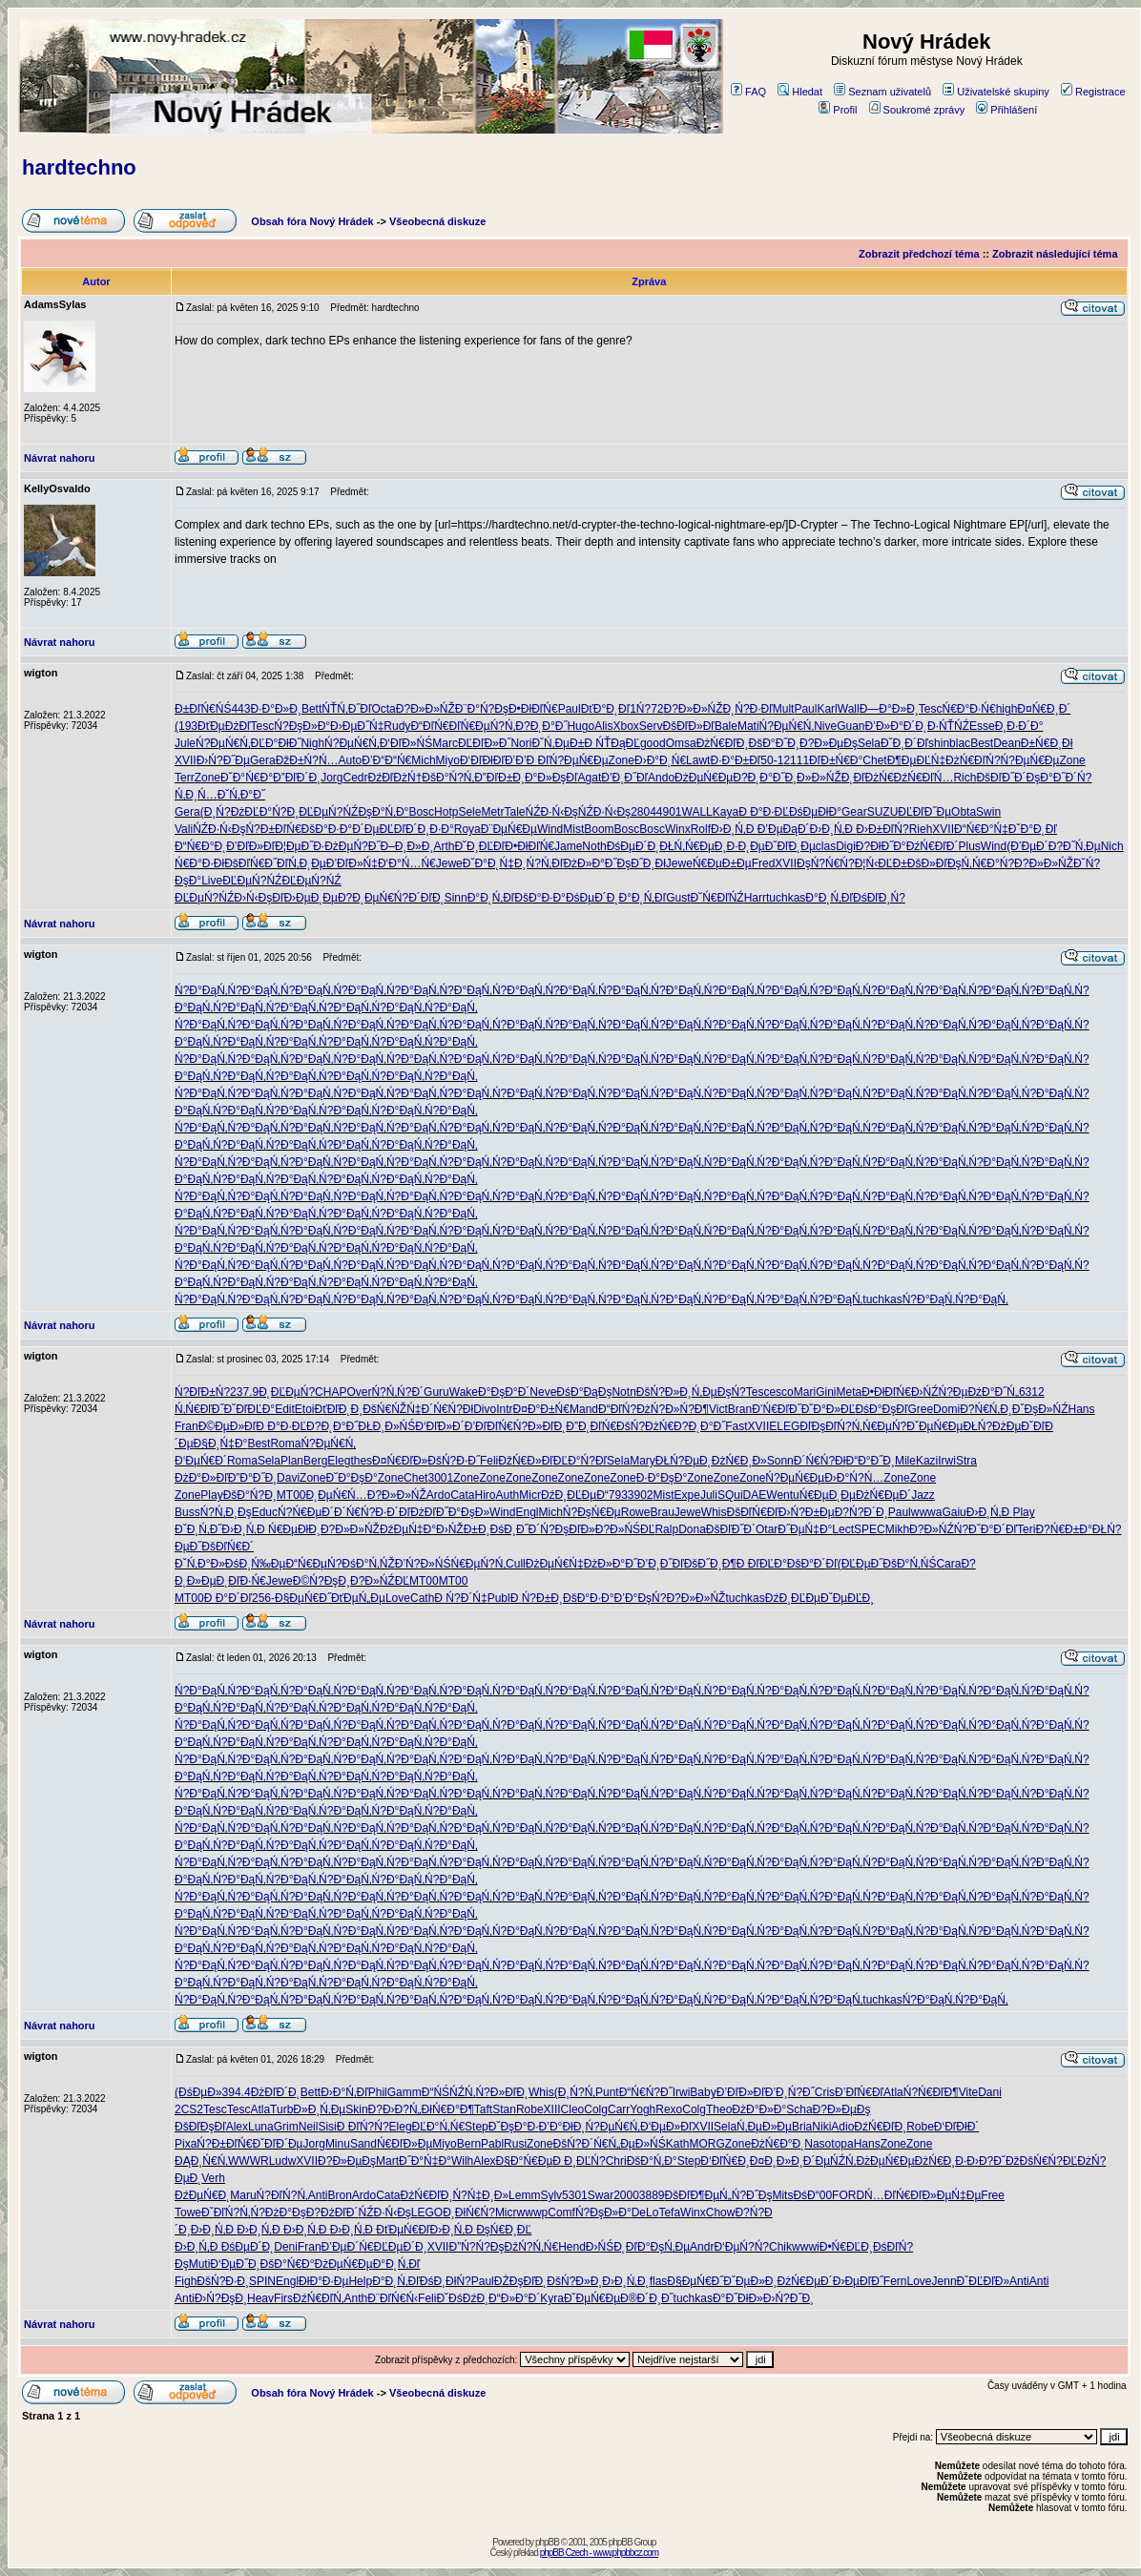 Image resolution: width=1141 pixels, height=2576 pixels. Describe the element at coordinates (739, 1460) in the screenshot. I see `ĐżŃ€Đ¸Đ»` at that location.